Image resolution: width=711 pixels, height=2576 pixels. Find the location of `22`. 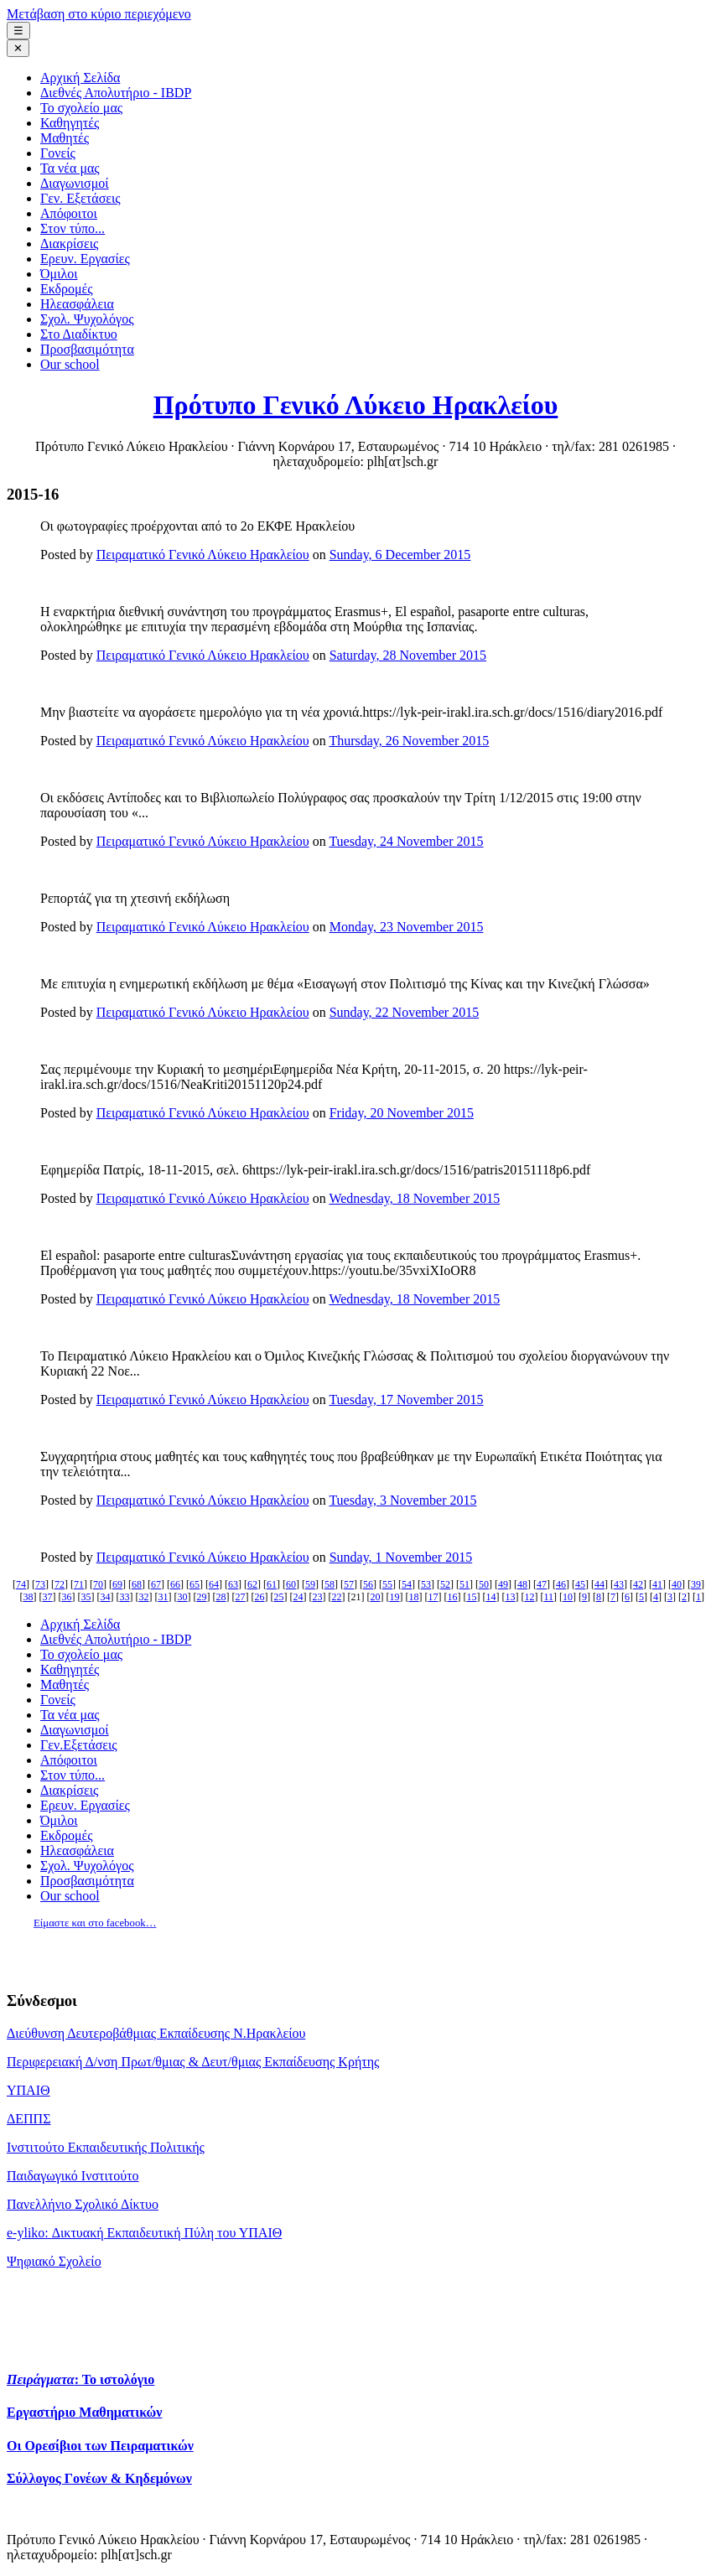

22 is located at coordinates (336, 1597).